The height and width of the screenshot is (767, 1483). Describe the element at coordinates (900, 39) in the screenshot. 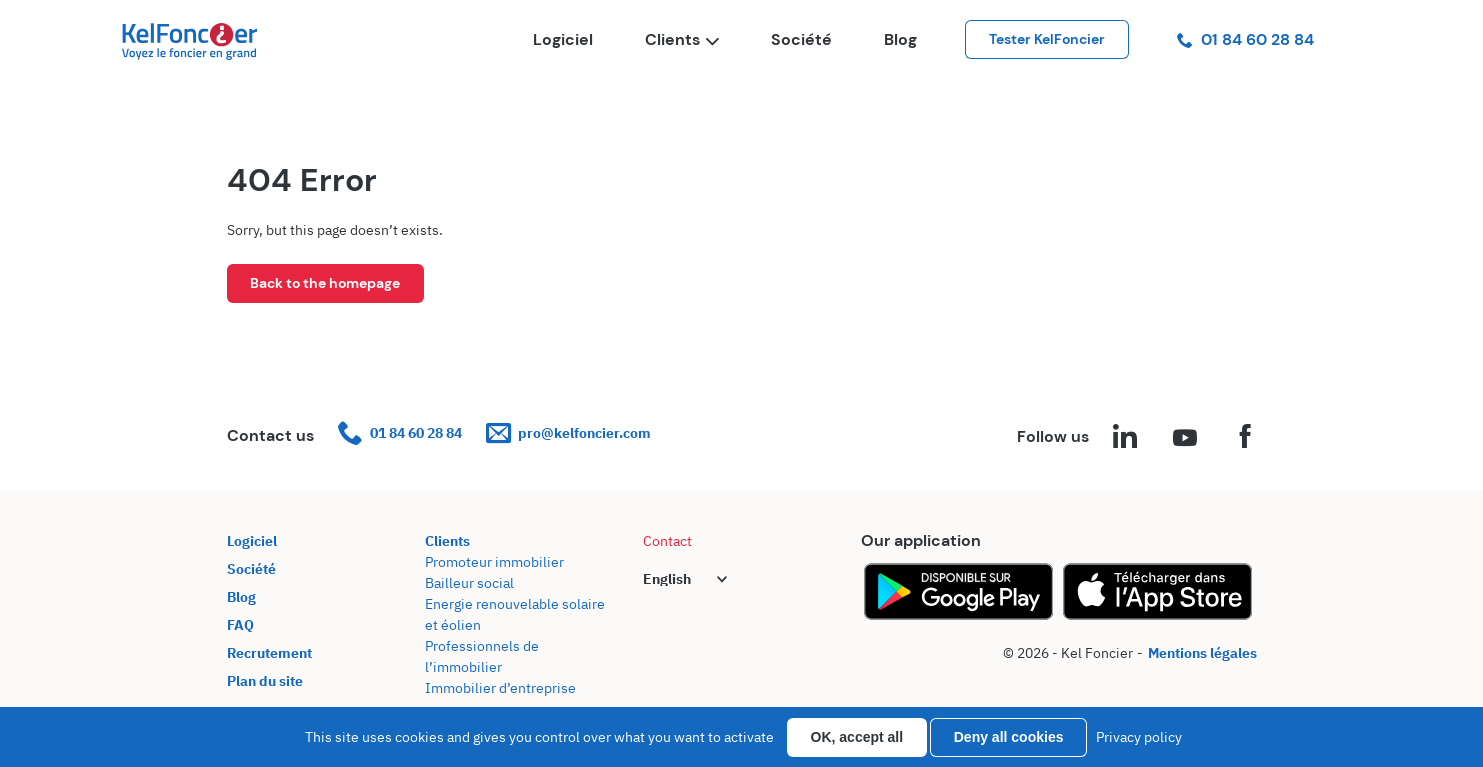

I see `Blog` at that location.